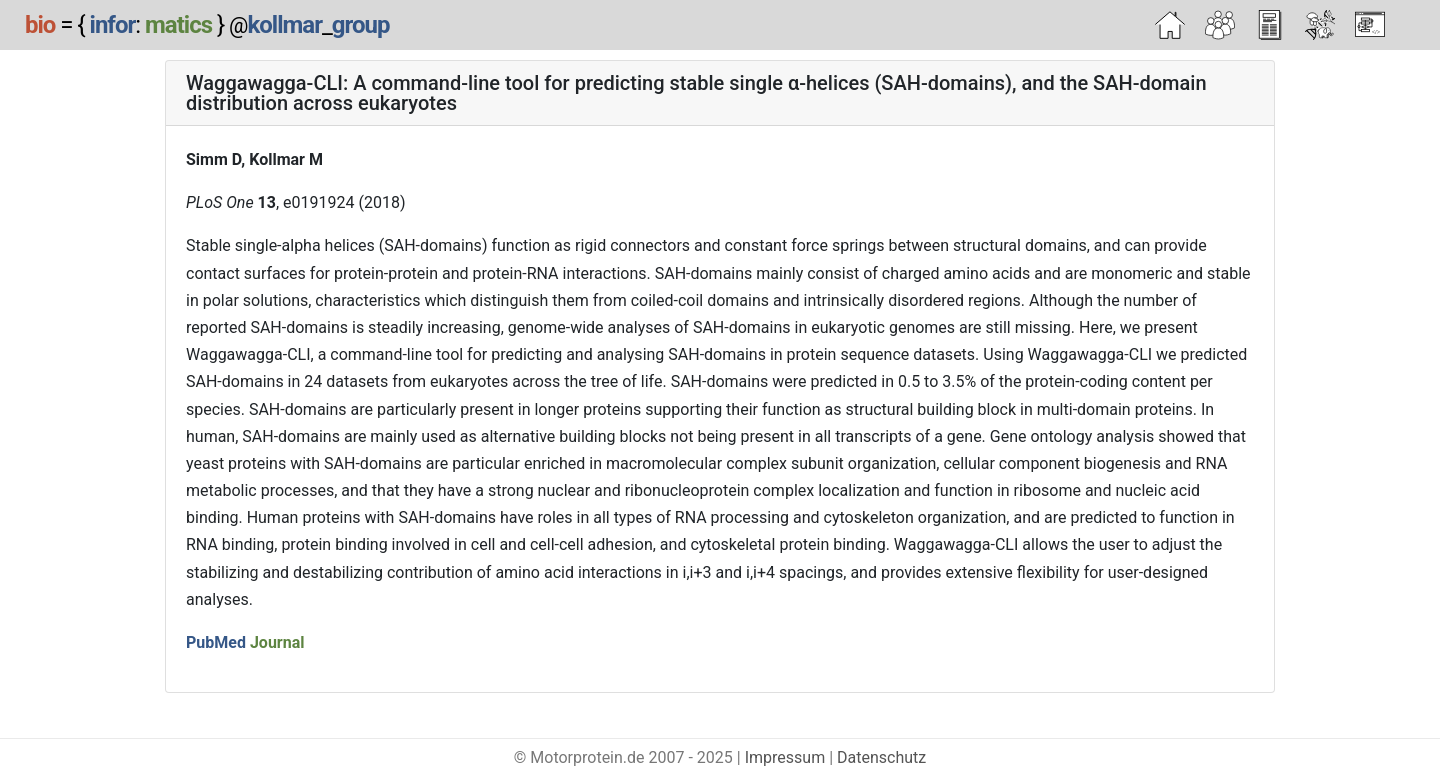 The width and height of the screenshot is (1440, 780). Describe the element at coordinates (216, 642) in the screenshot. I see `PubMed` at that location.